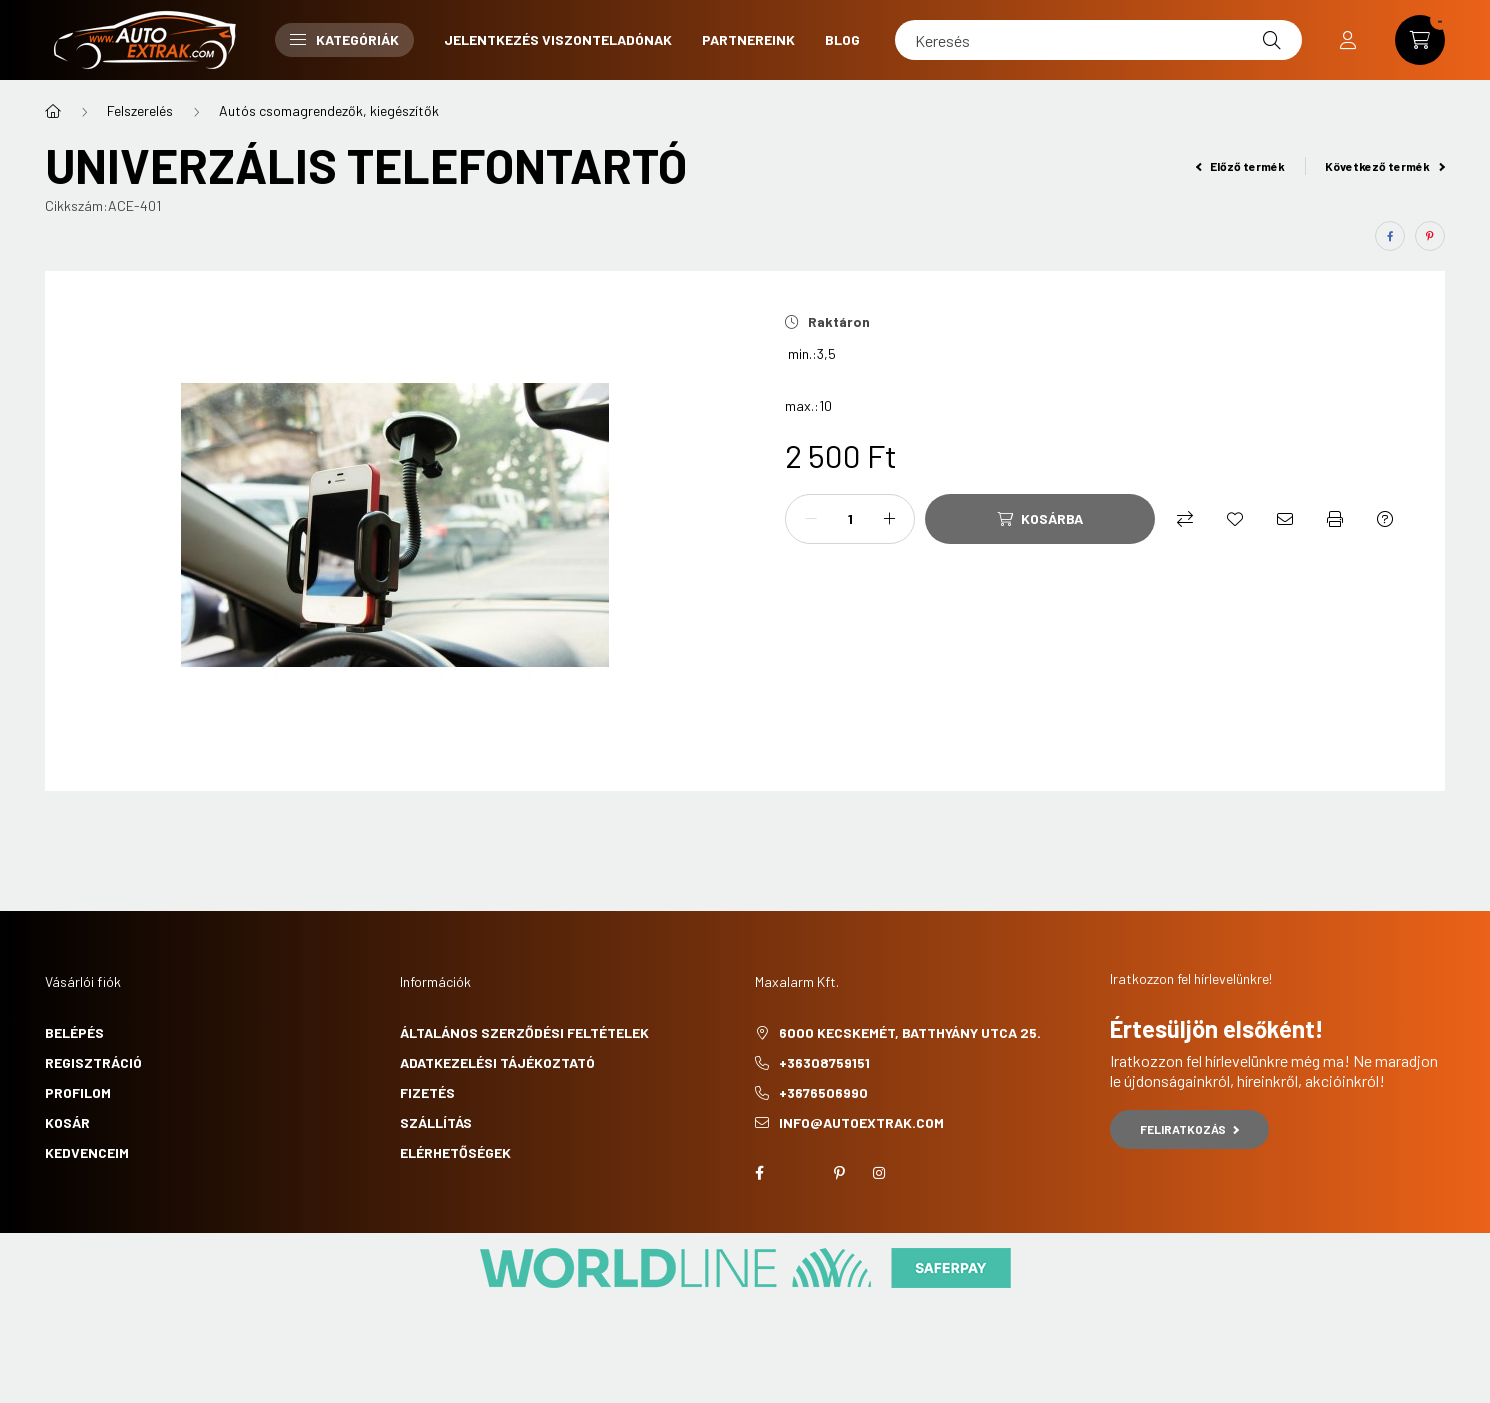  Describe the element at coordinates (879, 1173) in the screenshot. I see `instagram` at that location.